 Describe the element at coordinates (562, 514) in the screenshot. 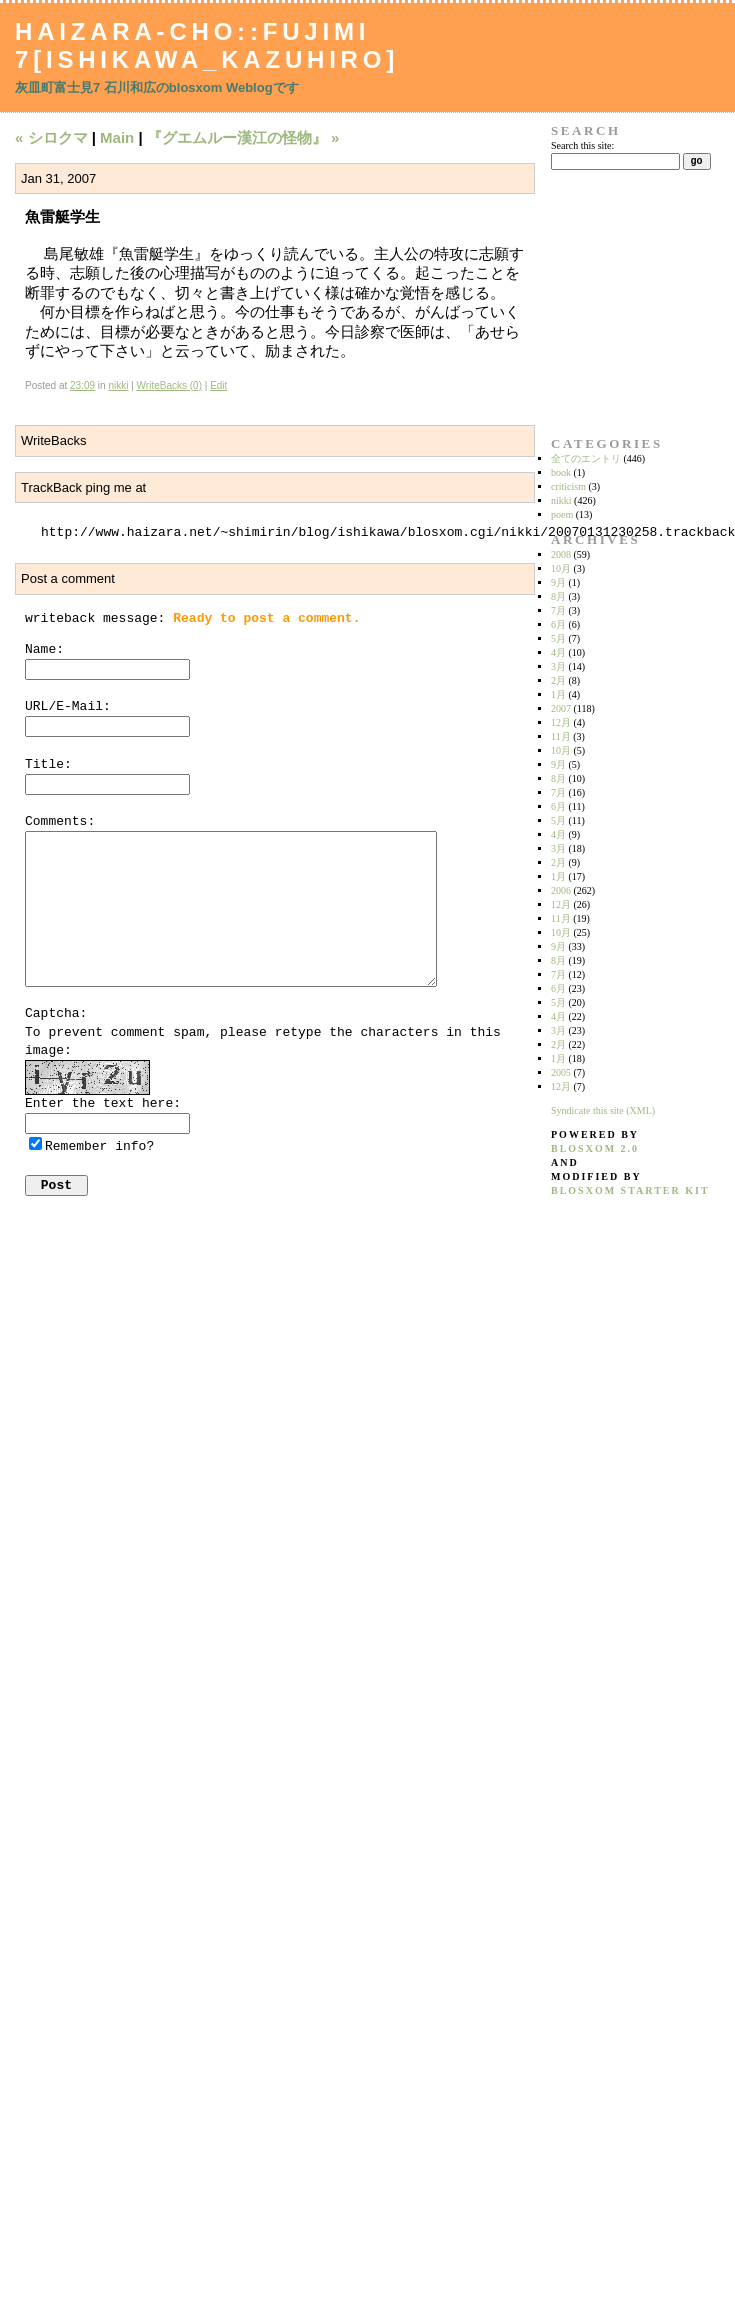

I see `poem` at that location.